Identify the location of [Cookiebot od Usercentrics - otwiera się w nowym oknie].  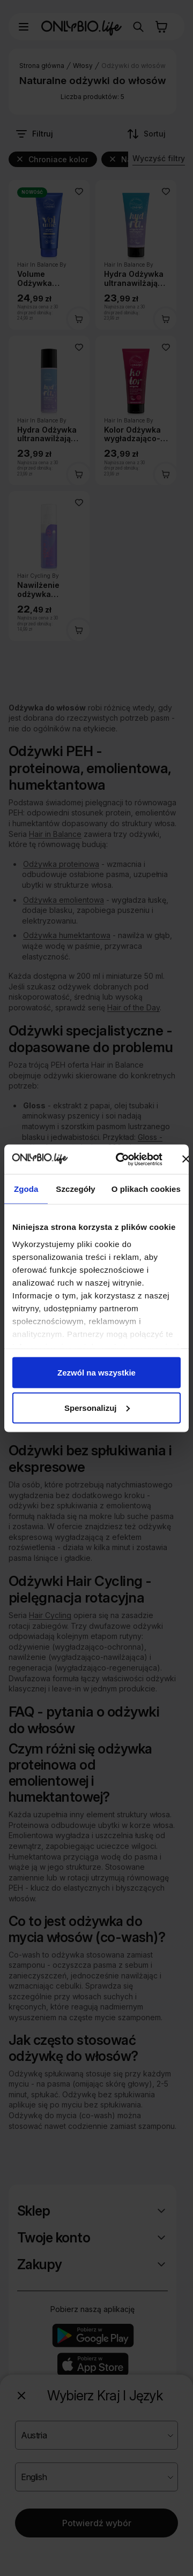
(120, 1159).